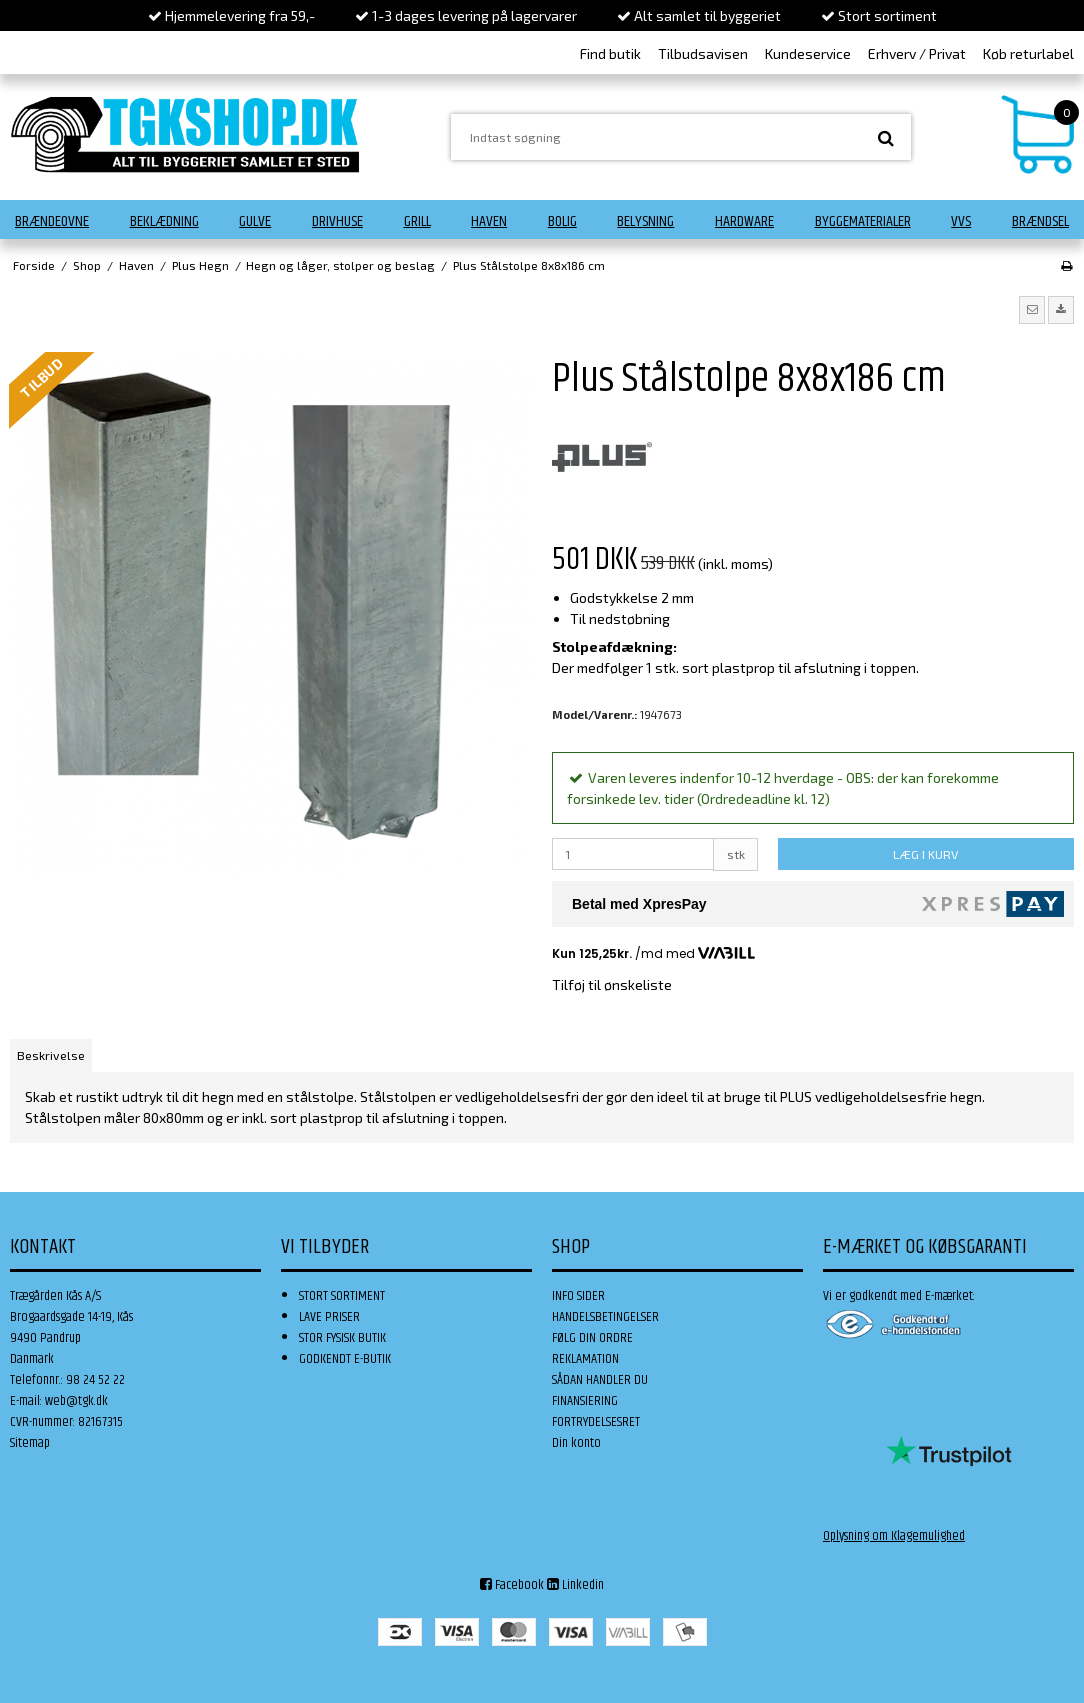 The image size is (1084, 1703). Describe the element at coordinates (645, 221) in the screenshot. I see `Belysning` at that location.